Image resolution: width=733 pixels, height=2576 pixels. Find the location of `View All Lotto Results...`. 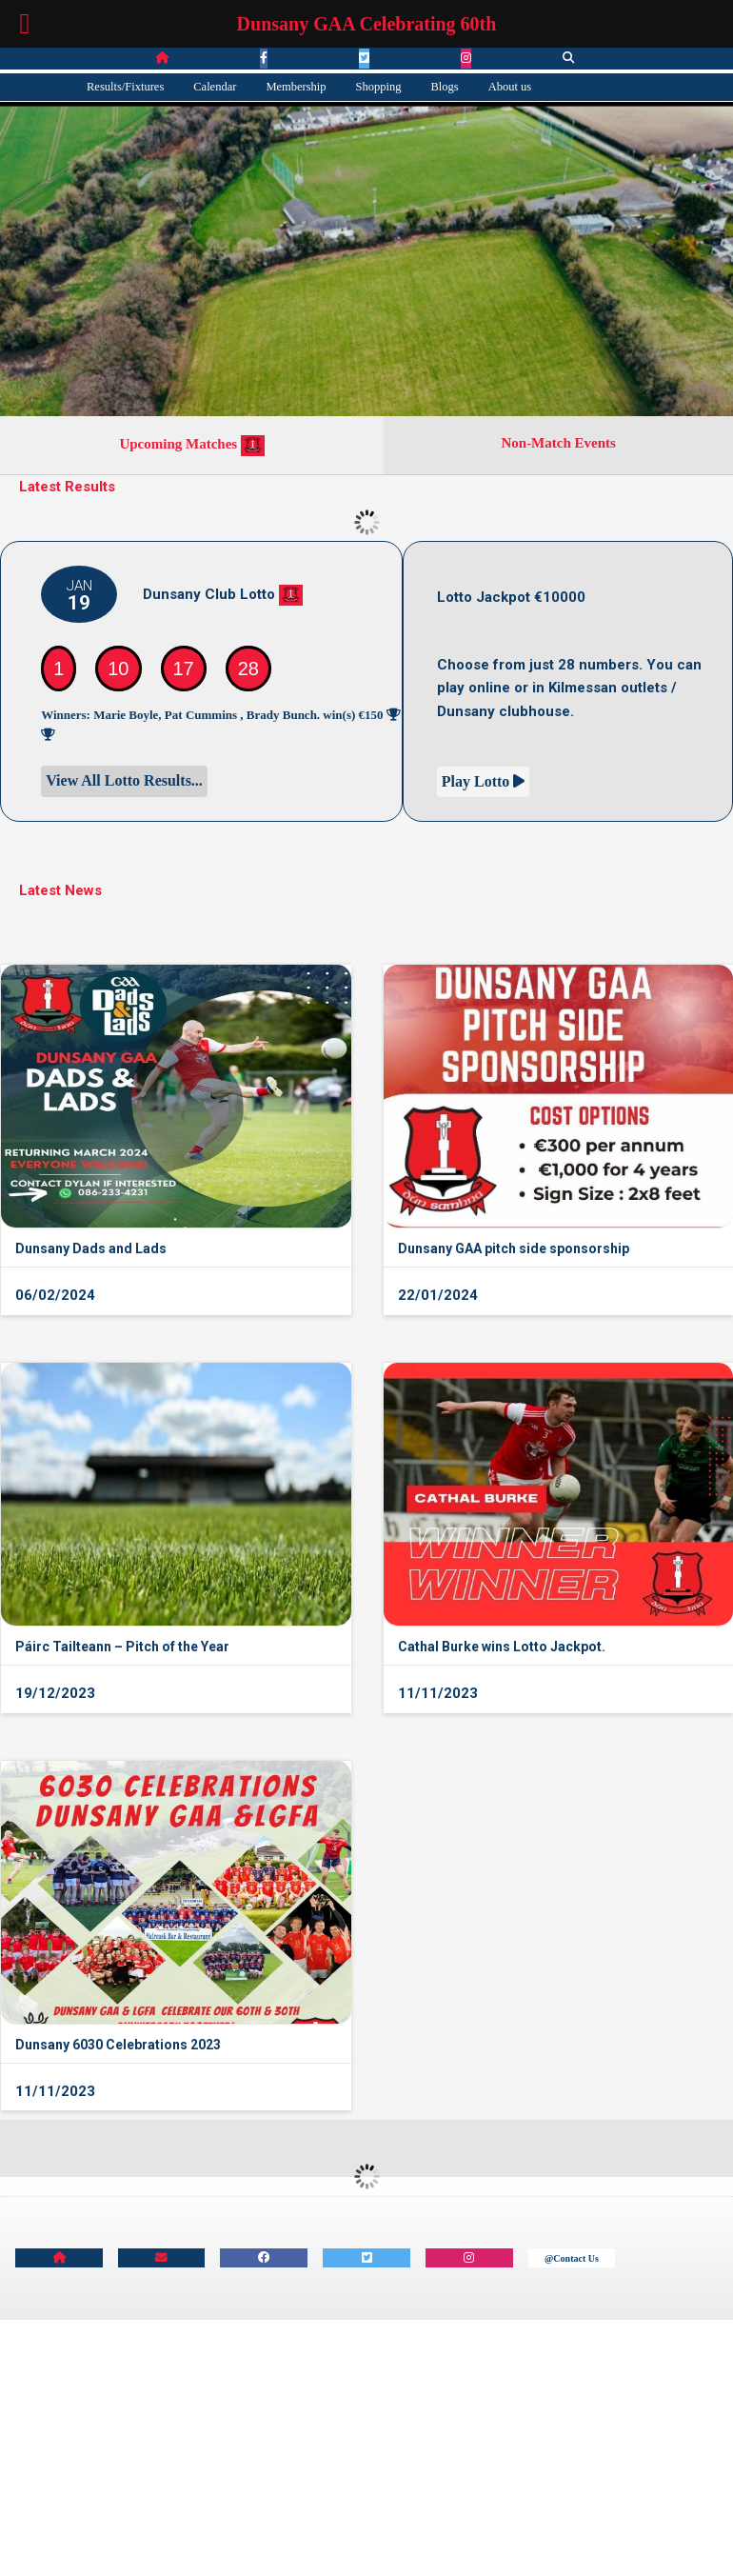

View All Lotto Results... is located at coordinates (124, 780).